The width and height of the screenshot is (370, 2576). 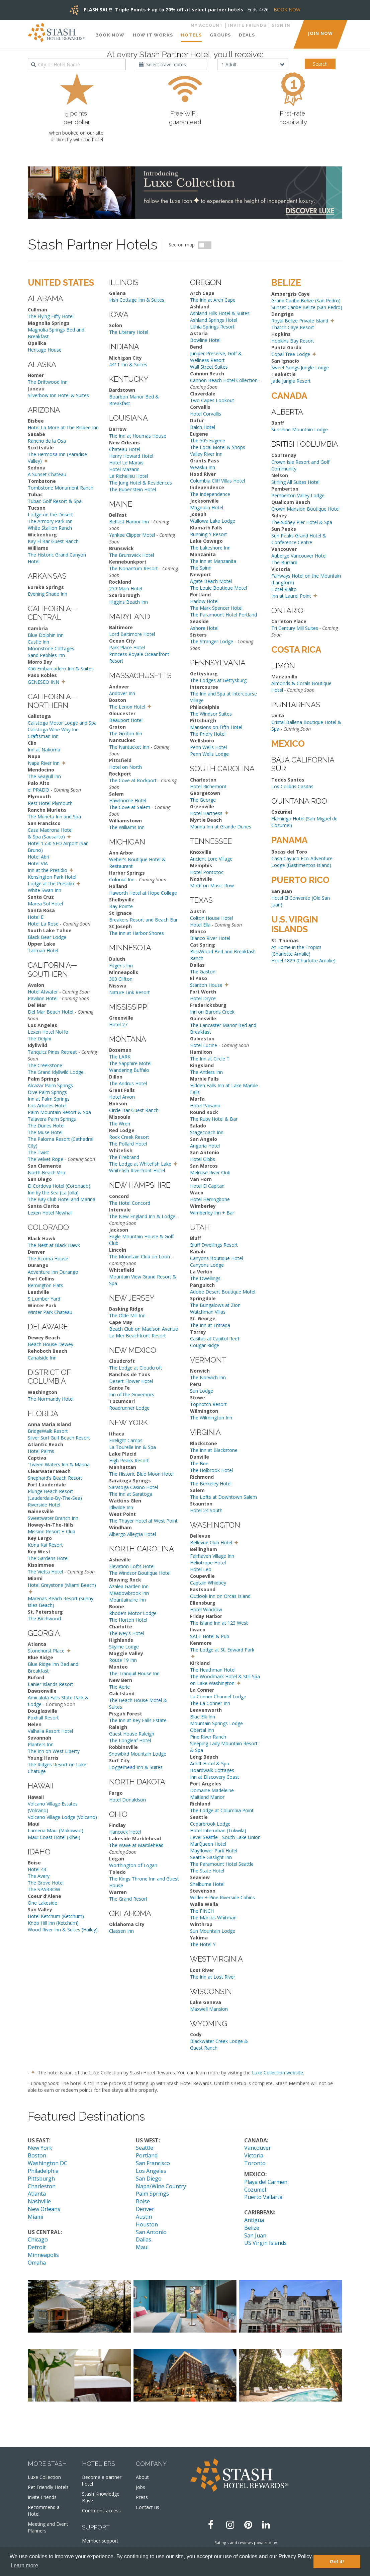 I want to click on Denver, so click(x=145, y=2209).